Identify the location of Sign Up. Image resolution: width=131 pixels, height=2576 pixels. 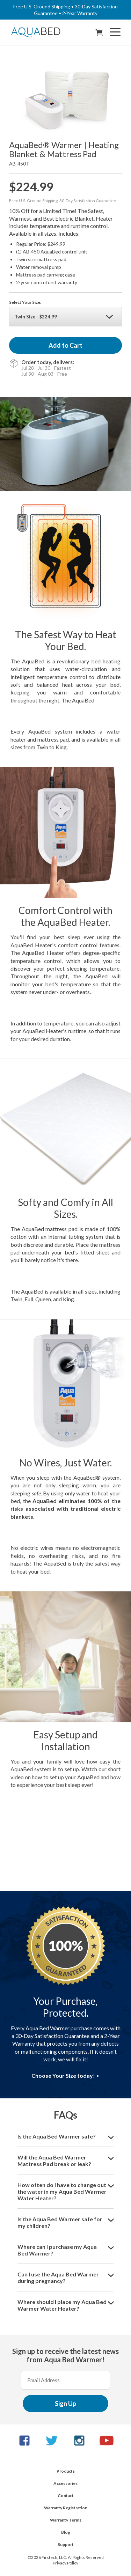
(65, 2403).